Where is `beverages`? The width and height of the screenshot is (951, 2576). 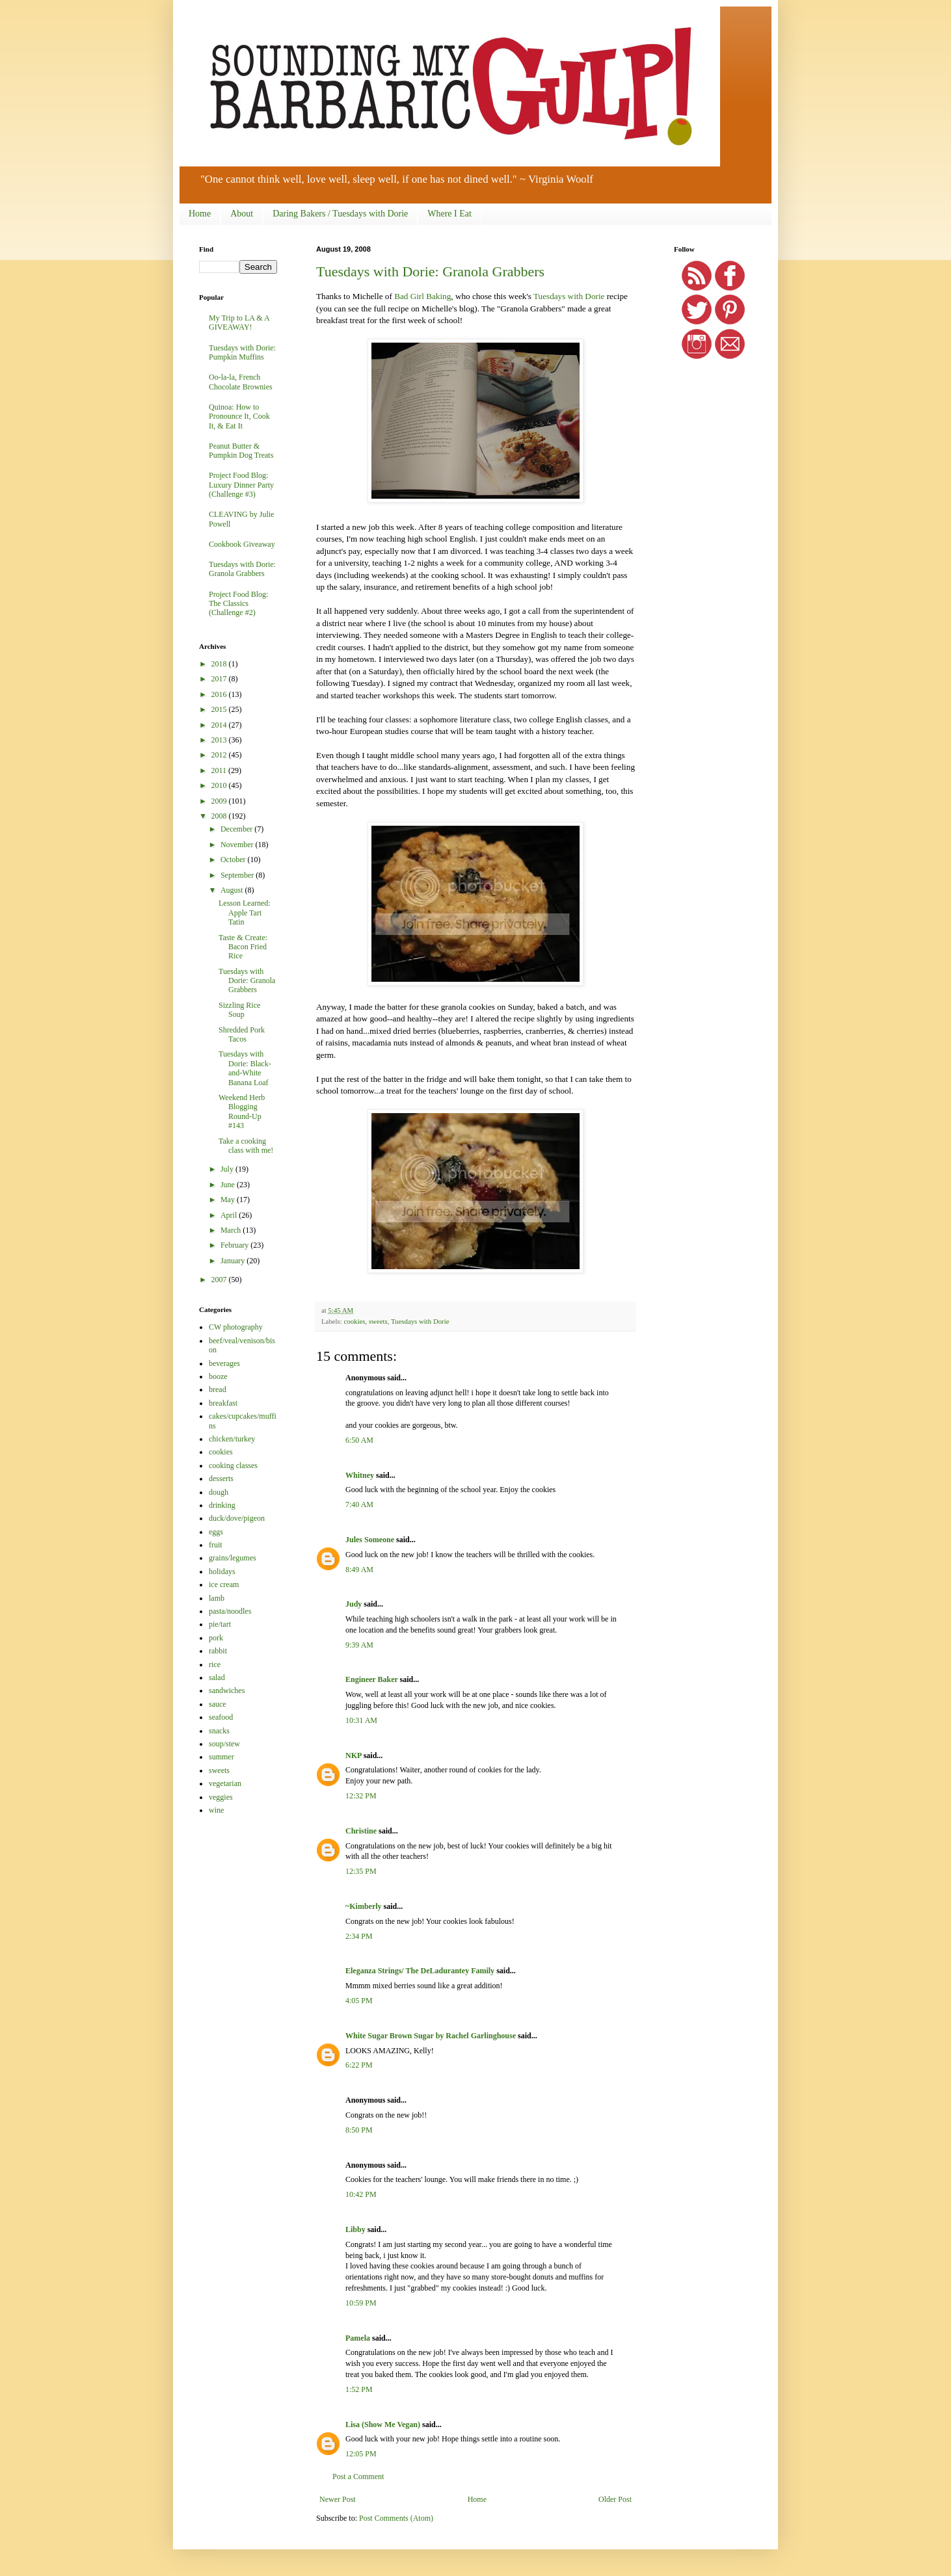
beverages is located at coordinates (224, 1363).